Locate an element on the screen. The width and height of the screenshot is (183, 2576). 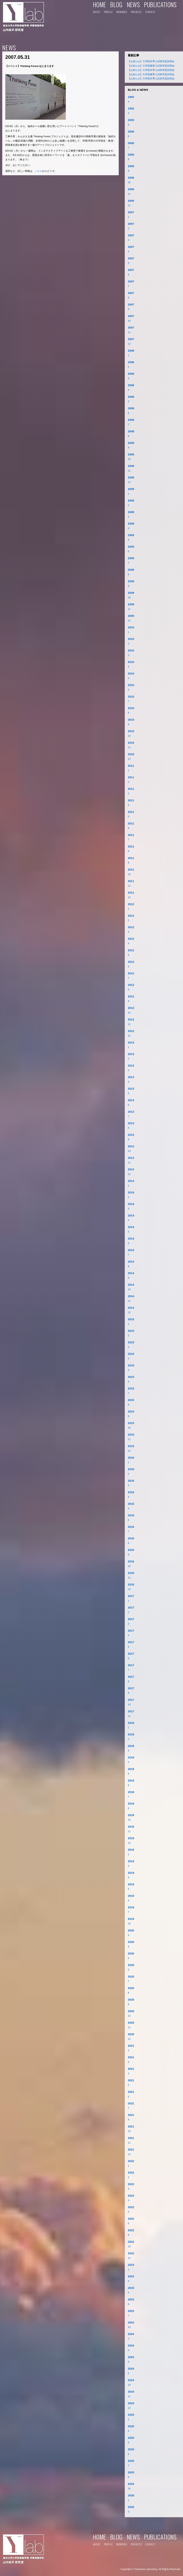
【お知らせ】大学院夏期入試研究室説明会 is located at coordinates (151, 65).